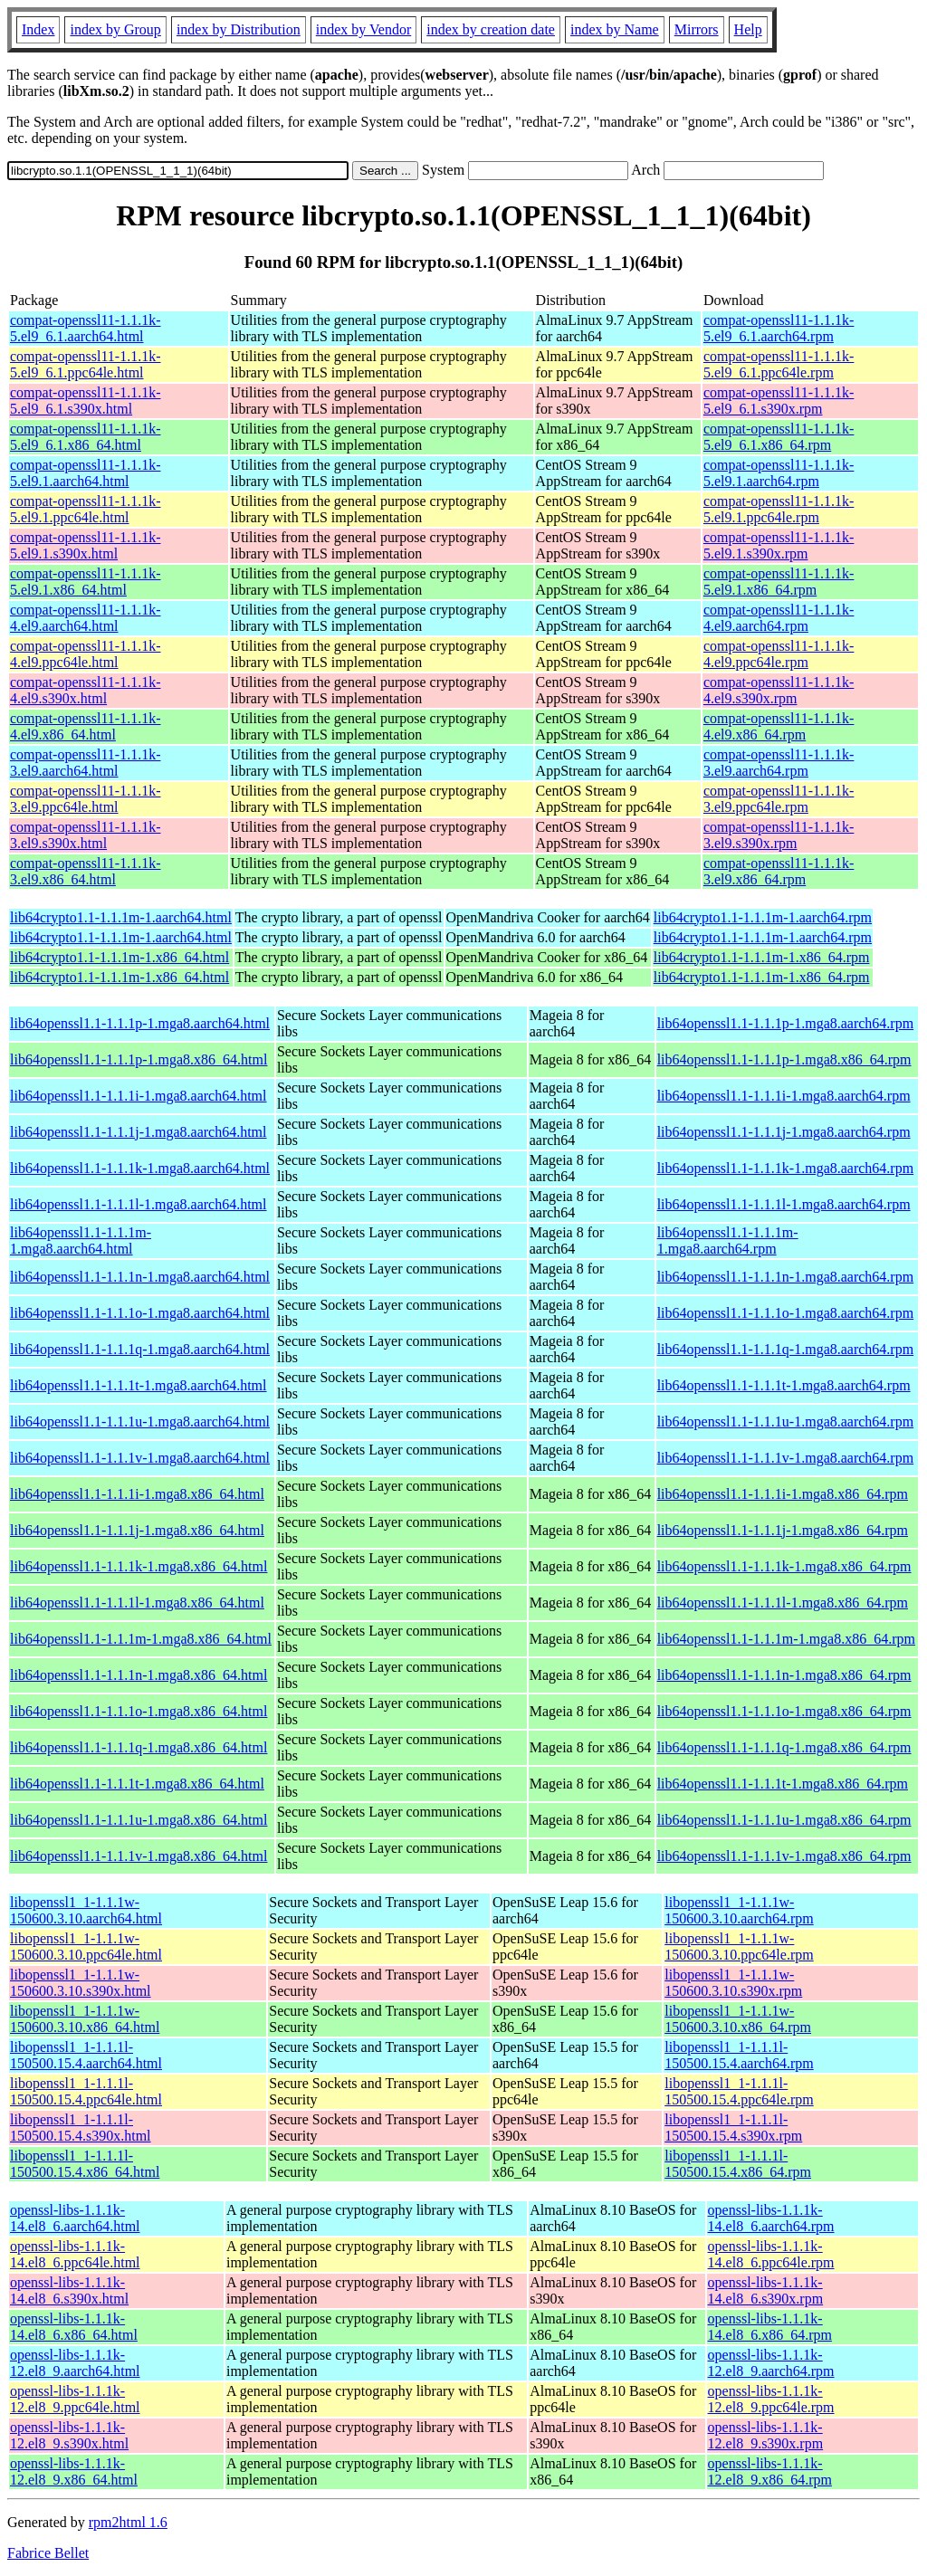  Describe the element at coordinates (782, 1530) in the screenshot. I see `lib64openssl1.1-1.1.1j-1.mga8.x86_64.rpm` at that location.